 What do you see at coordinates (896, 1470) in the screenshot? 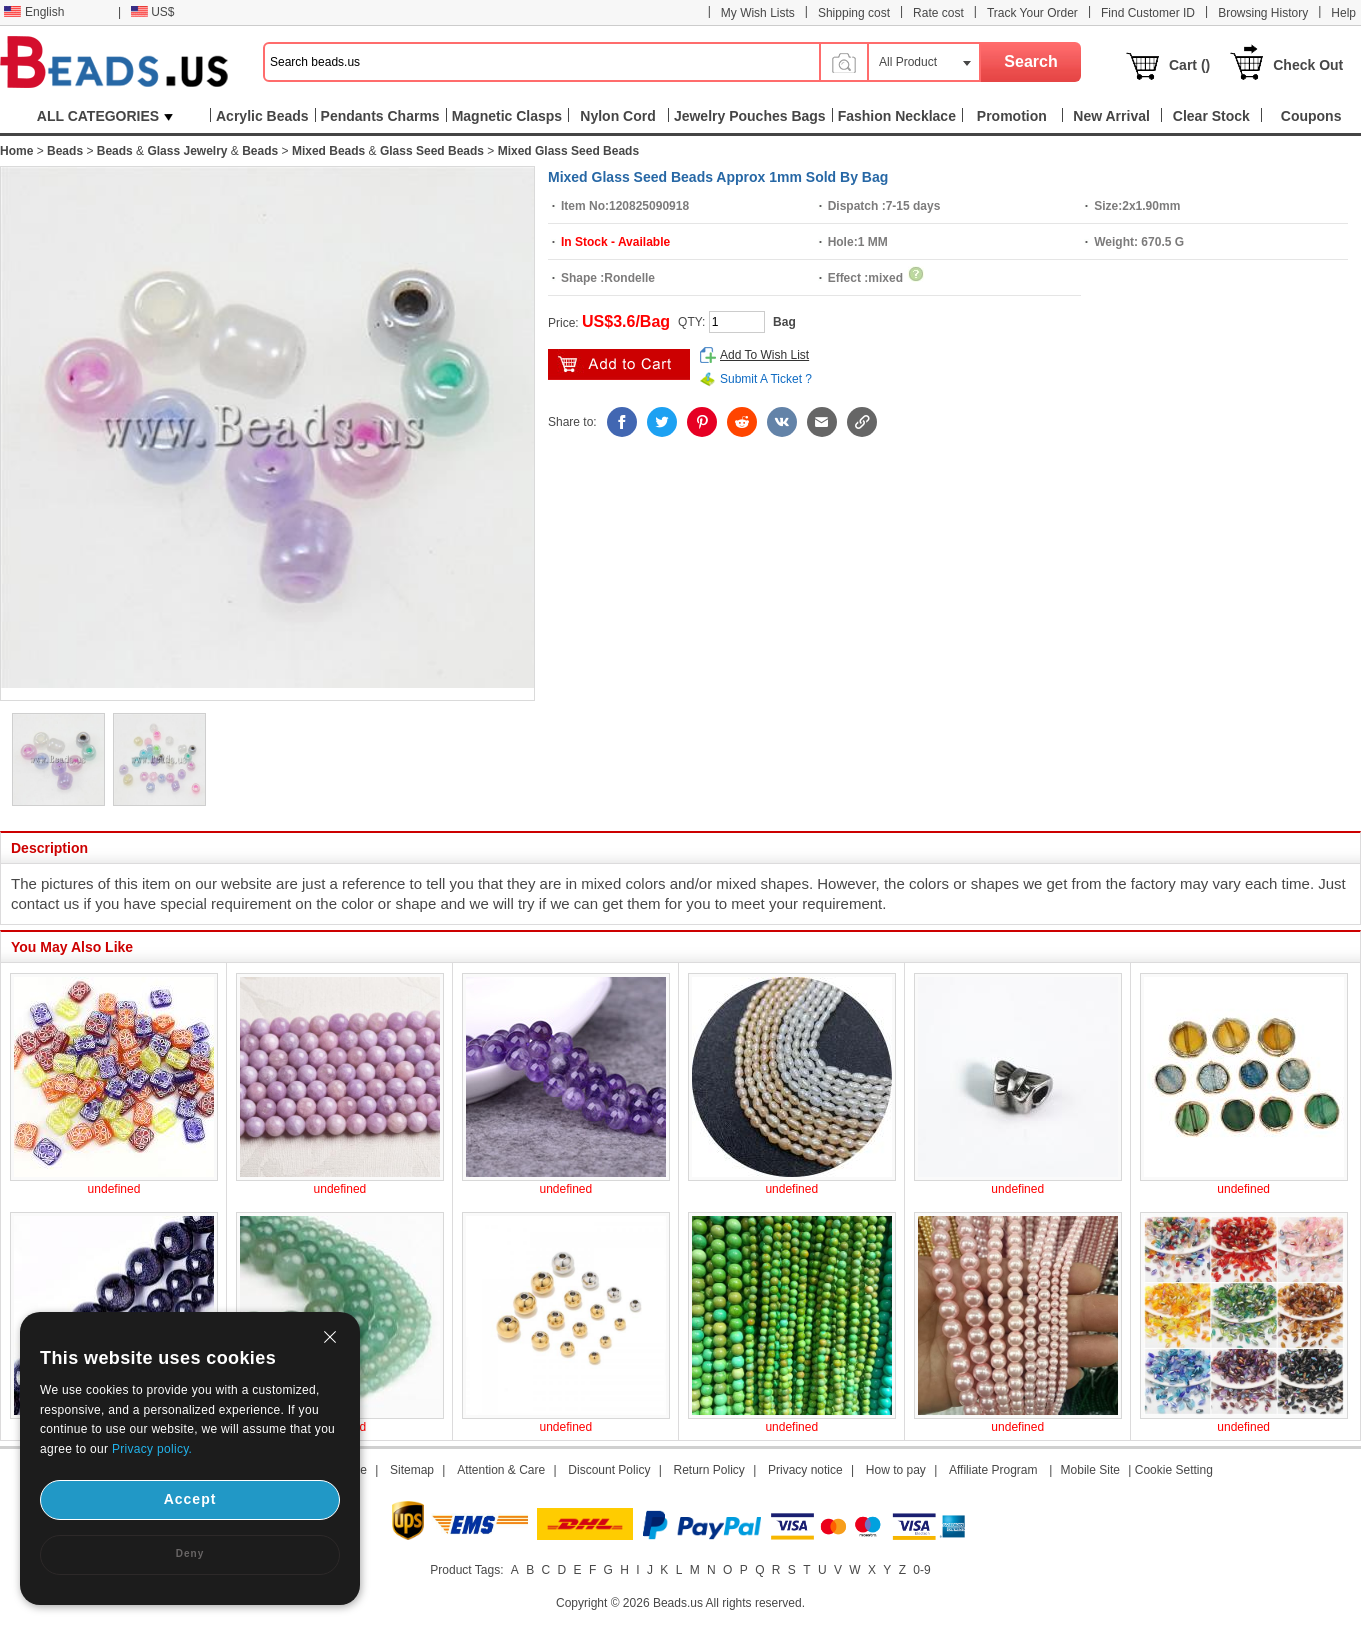
I see `How to pay` at bounding box center [896, 1470].